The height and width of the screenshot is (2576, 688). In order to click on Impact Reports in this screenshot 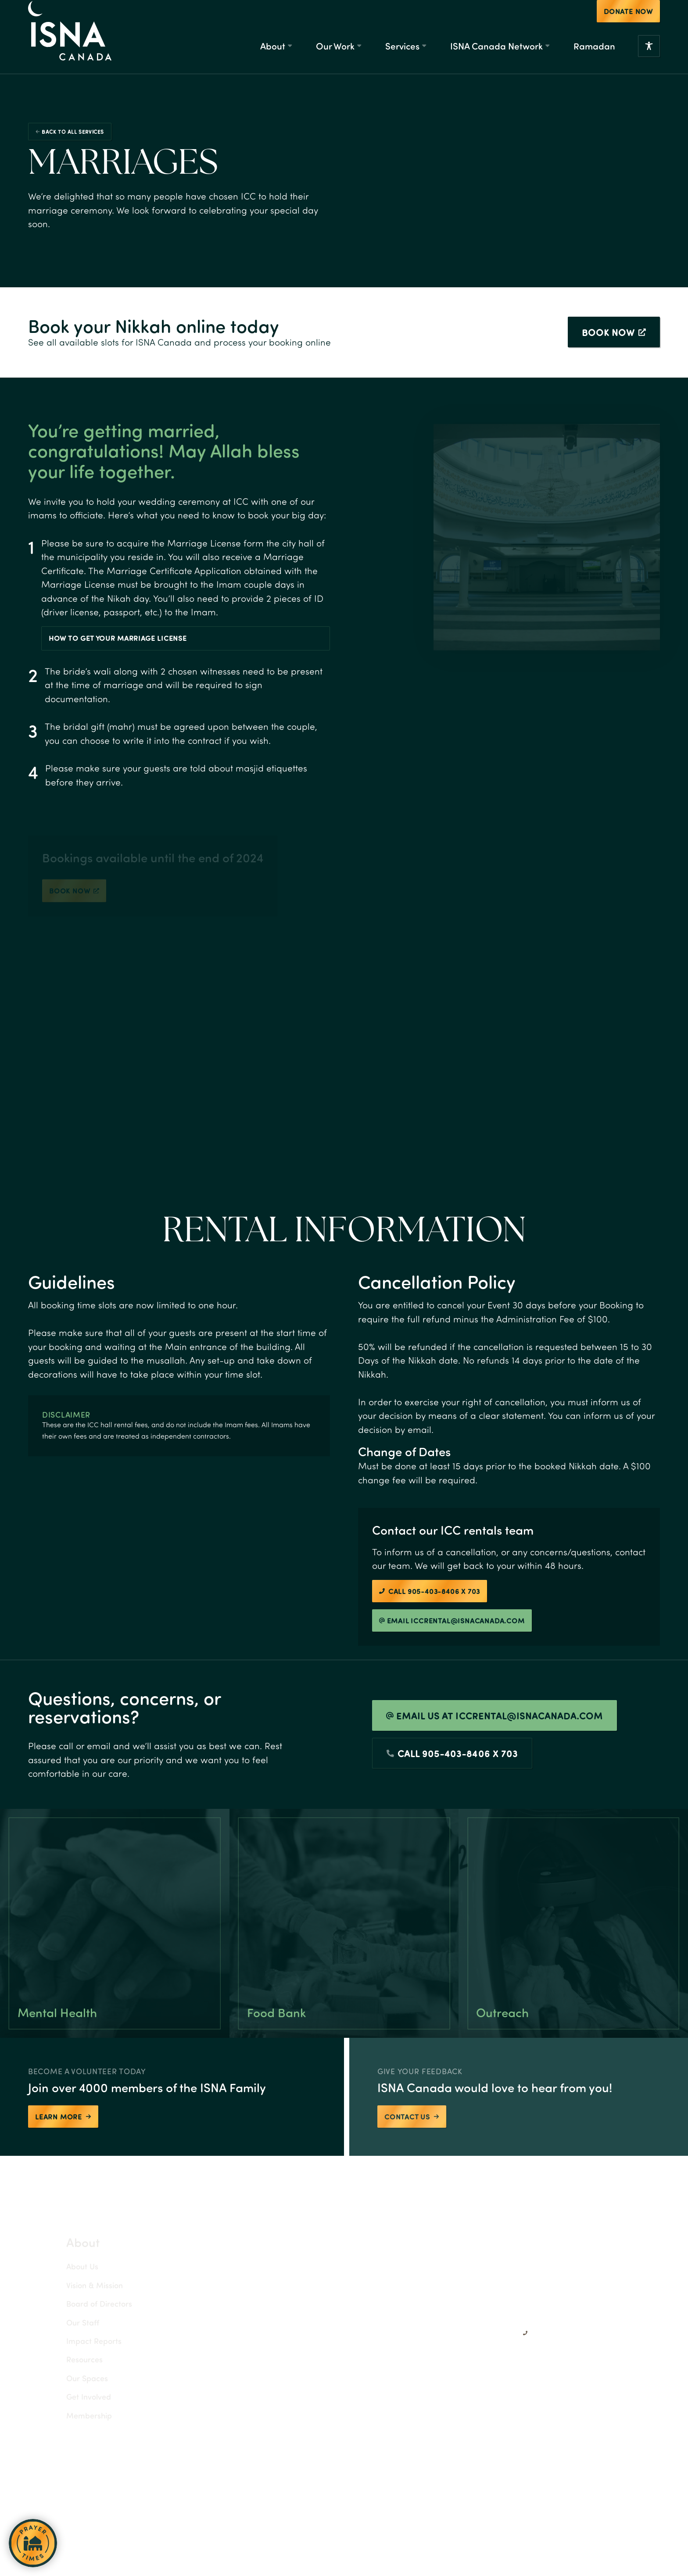, I will do `click(74, 2341)`.